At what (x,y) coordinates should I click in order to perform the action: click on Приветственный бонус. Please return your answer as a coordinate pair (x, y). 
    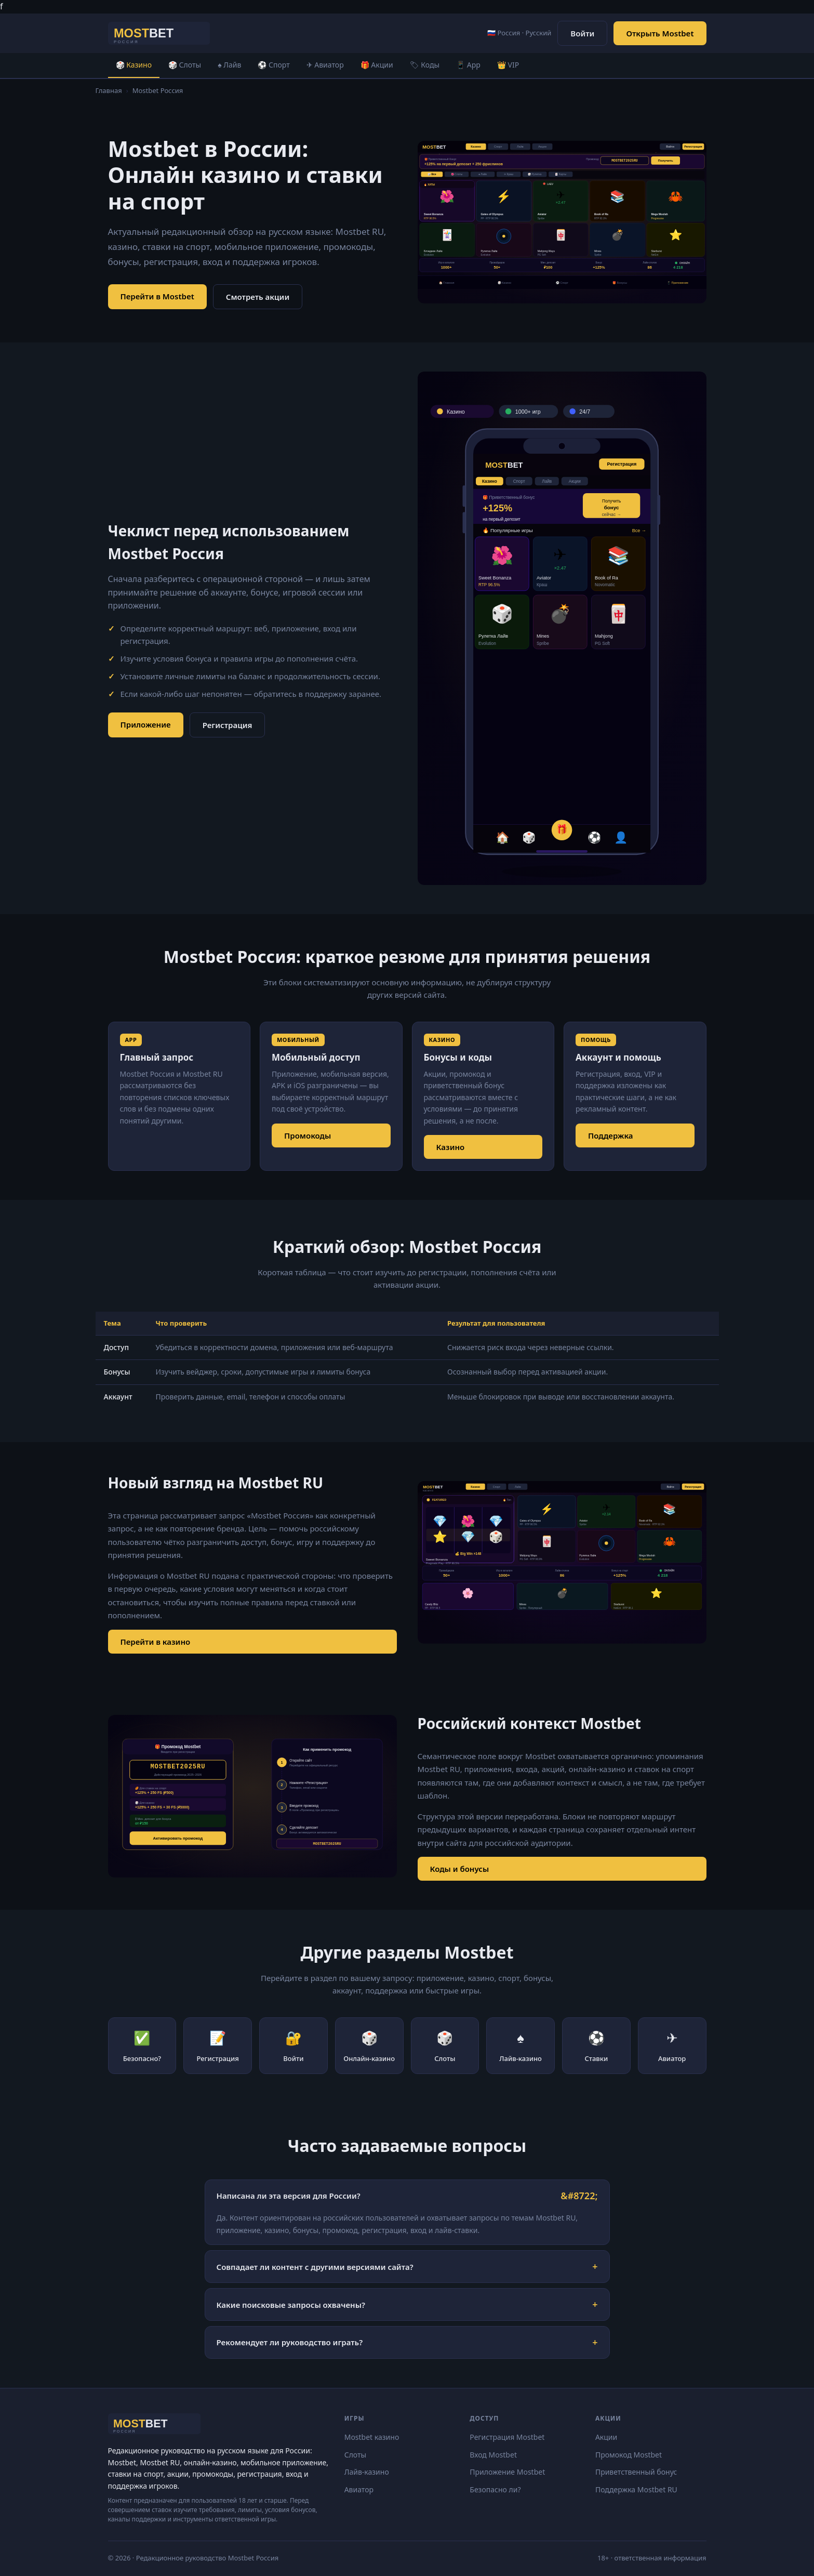
    Looking at the image, I should click on (636, 2472).